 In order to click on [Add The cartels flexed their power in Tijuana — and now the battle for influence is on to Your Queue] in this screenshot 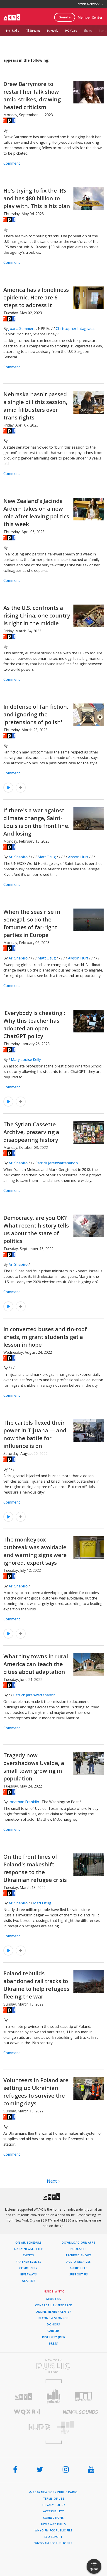, I will do `click(21, 1517)`.